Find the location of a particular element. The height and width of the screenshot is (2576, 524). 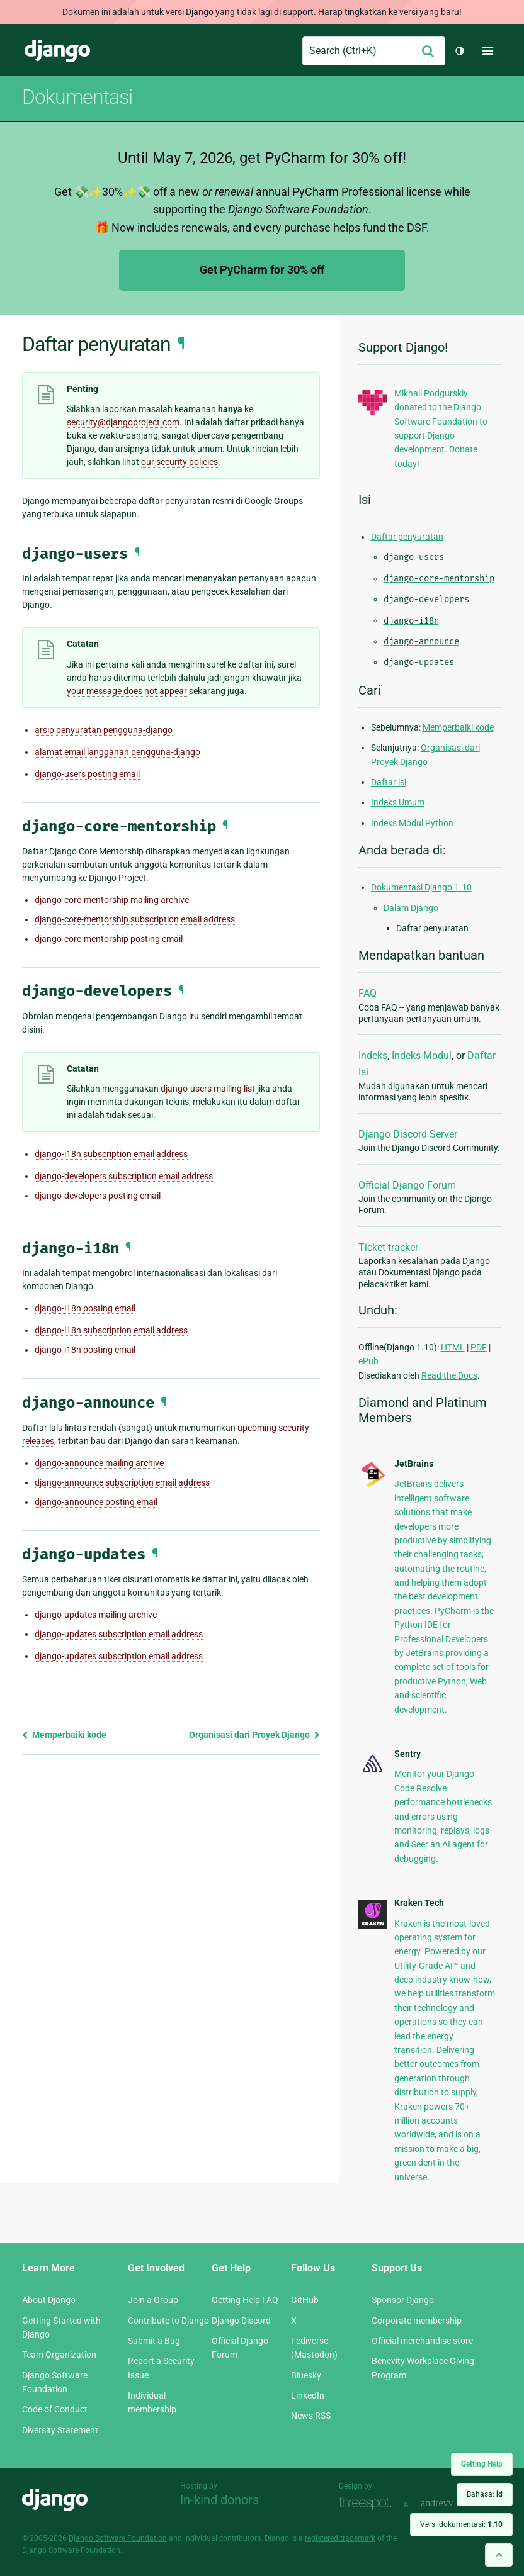

News RSS is located at coordinates (311, 2416).